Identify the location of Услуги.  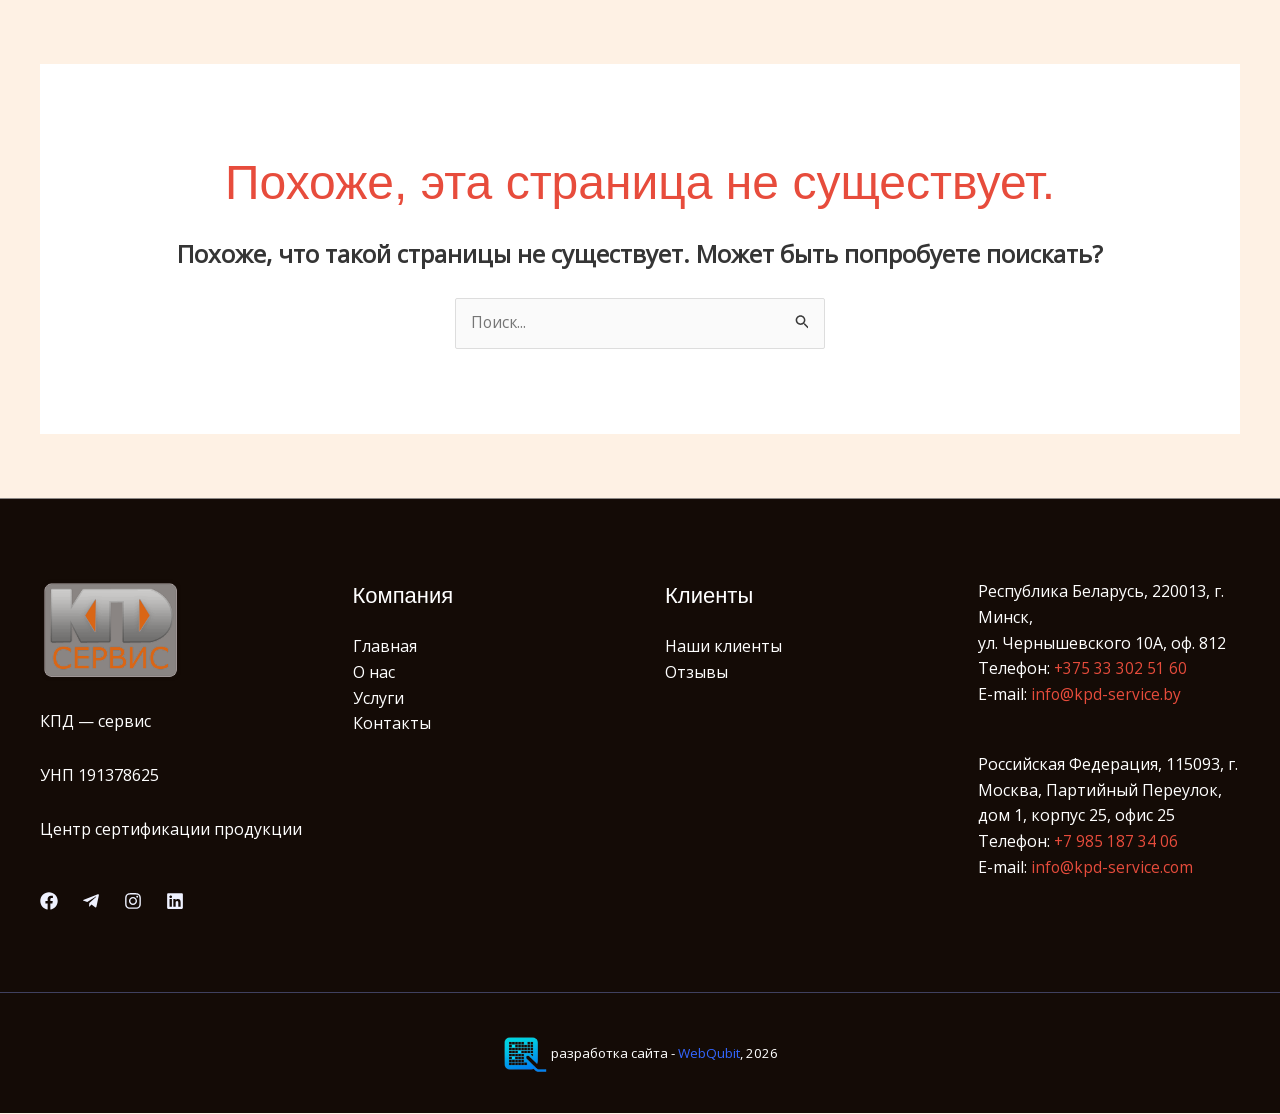
(378, 698).